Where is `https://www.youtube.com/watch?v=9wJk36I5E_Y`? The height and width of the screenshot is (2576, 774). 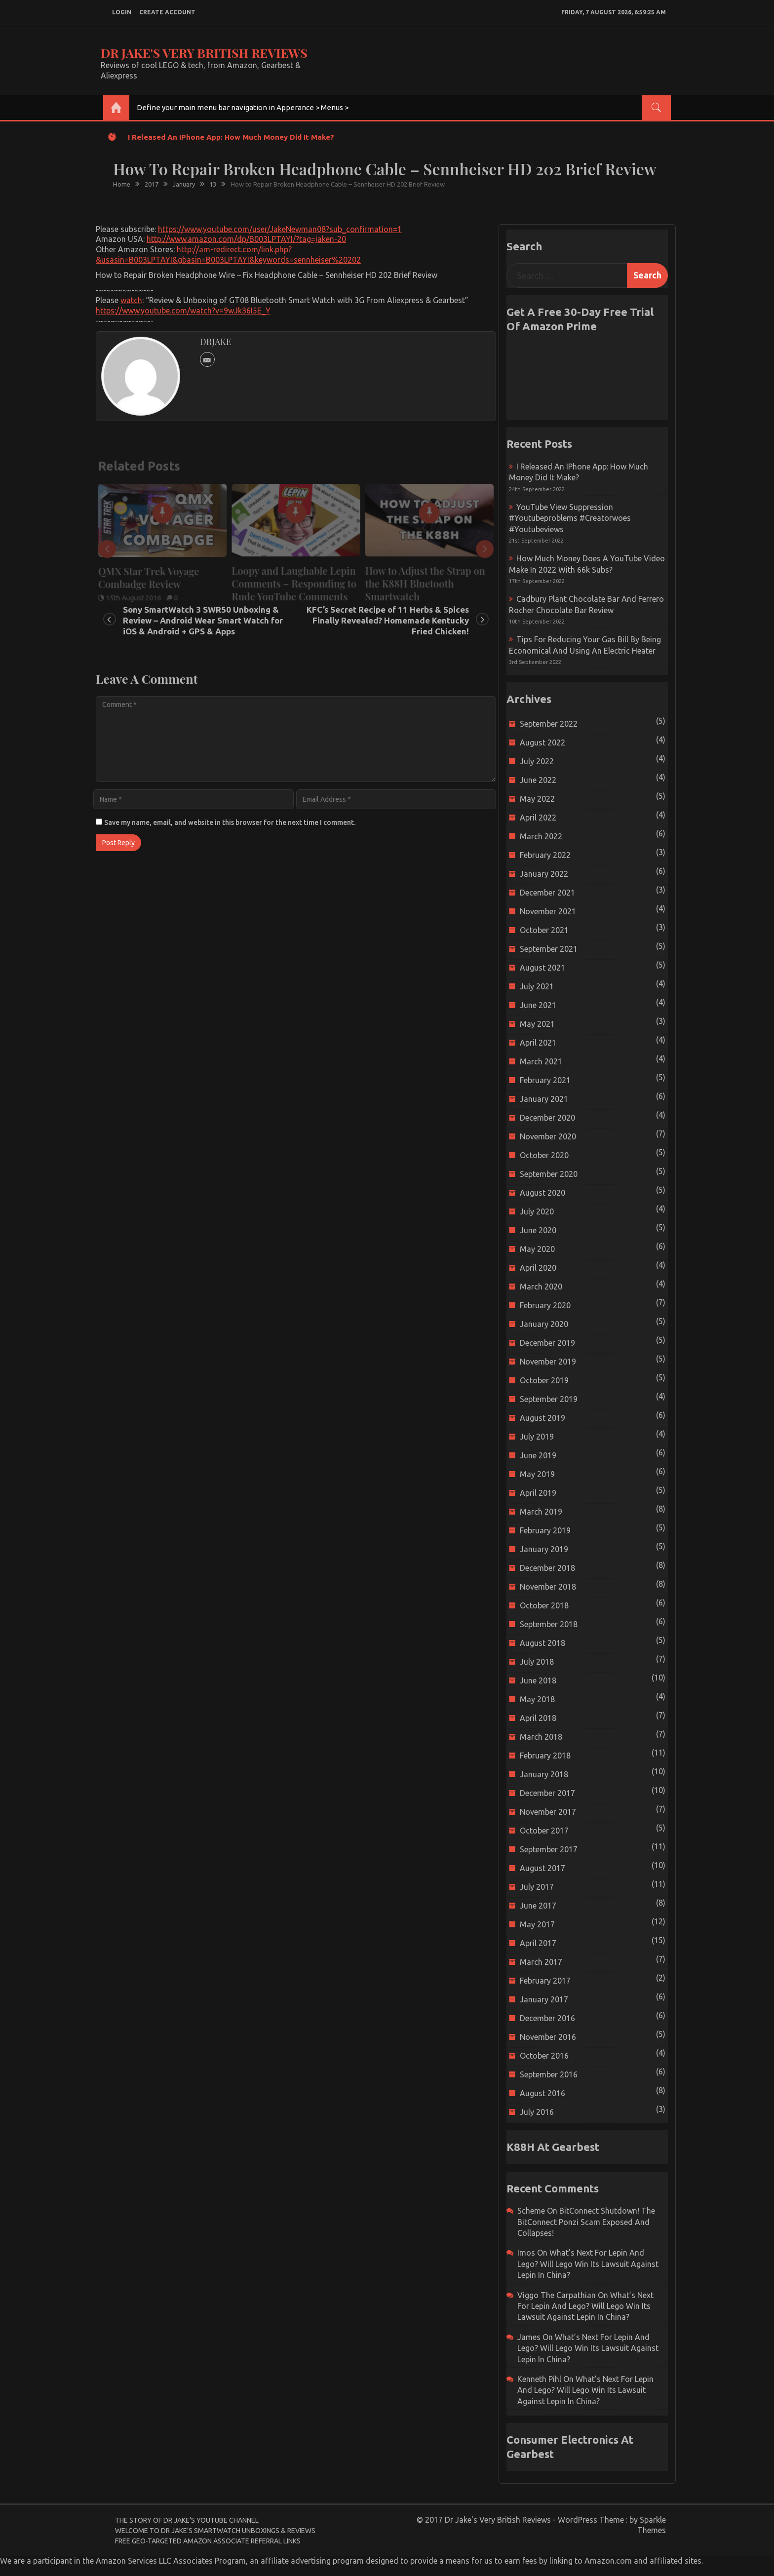
https://www.youtube.com/watch?v=9wJk36I5E_Y is located at coordinates (183, 310).